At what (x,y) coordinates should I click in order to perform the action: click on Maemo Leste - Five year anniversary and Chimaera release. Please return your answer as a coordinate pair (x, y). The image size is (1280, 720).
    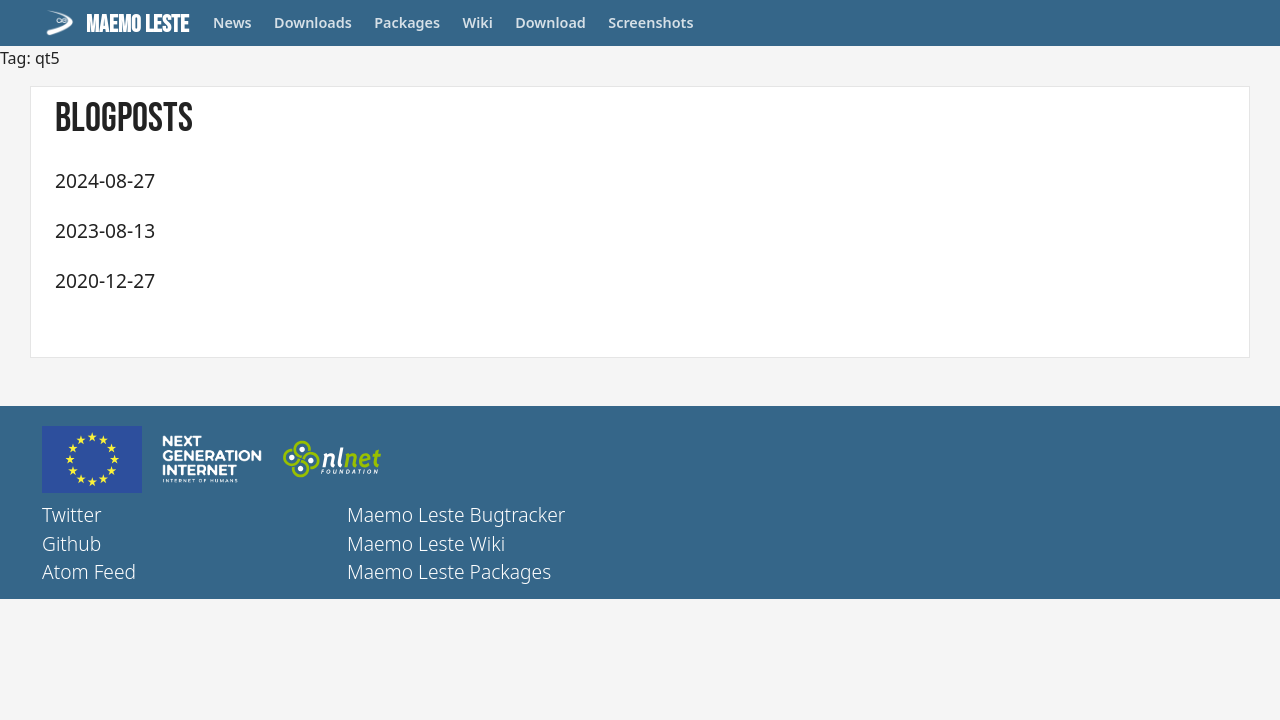
    Looking at the image, I should click on (445, 229).